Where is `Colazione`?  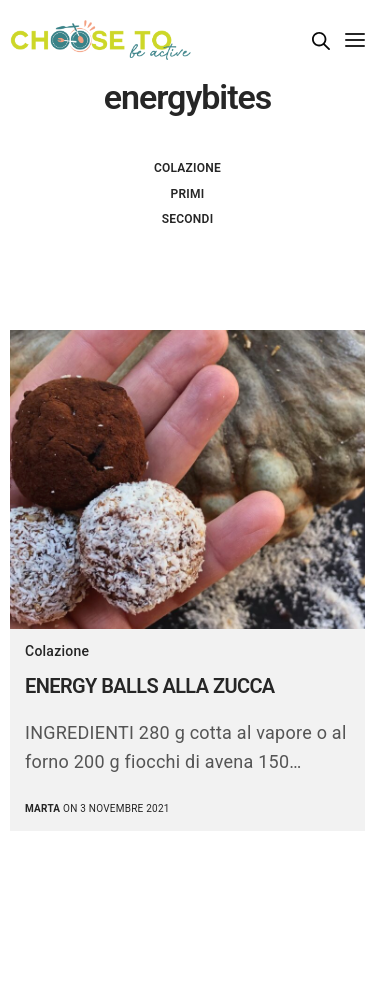
Colazione is located at coordinates (187, 168).